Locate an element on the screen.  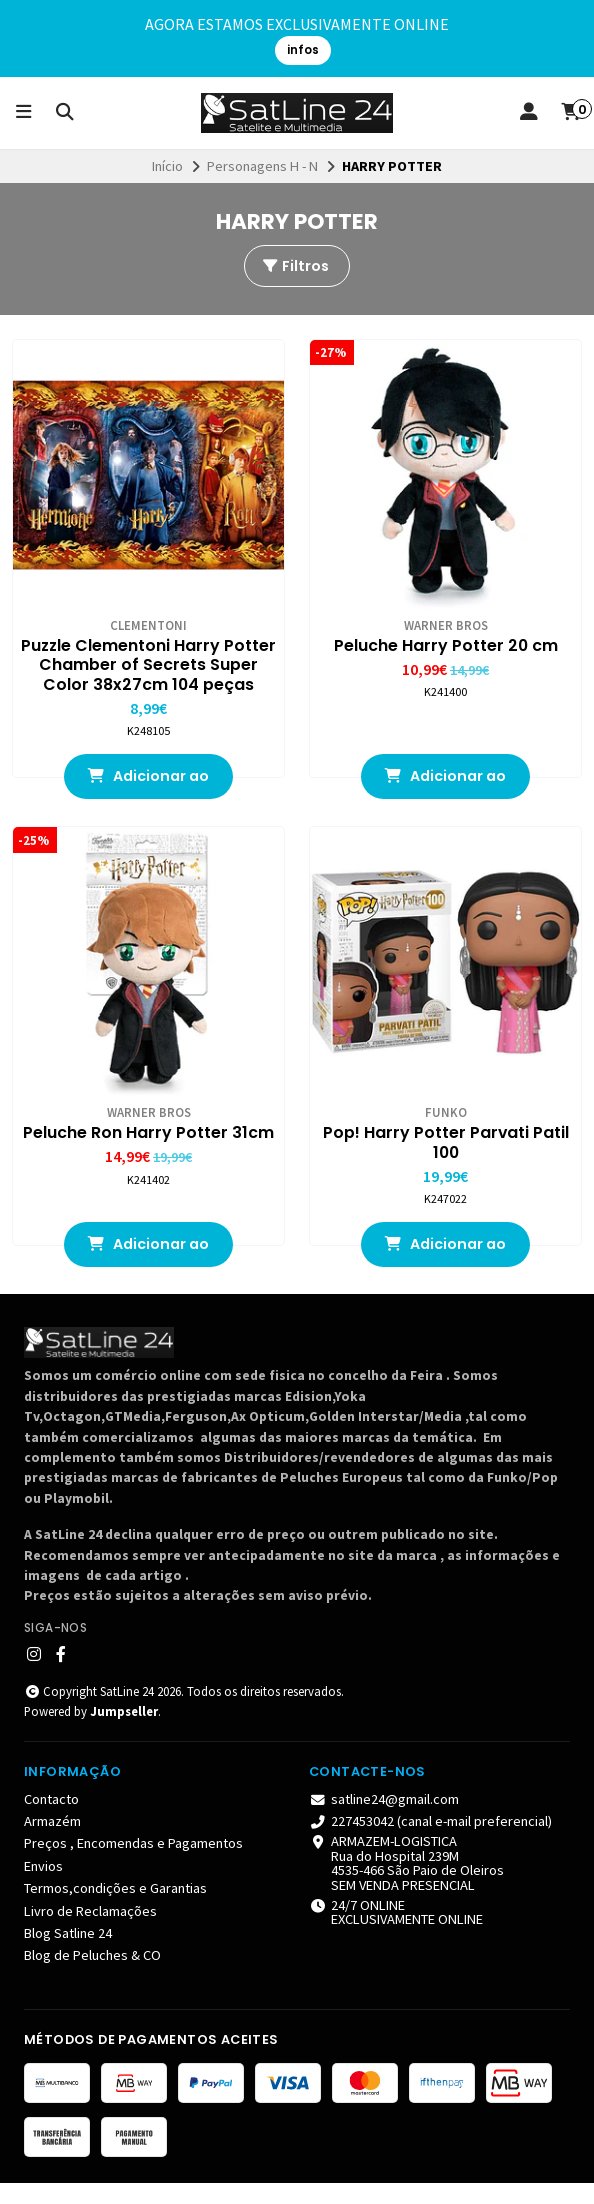
Contacto is located at coordinates (51, 1819).